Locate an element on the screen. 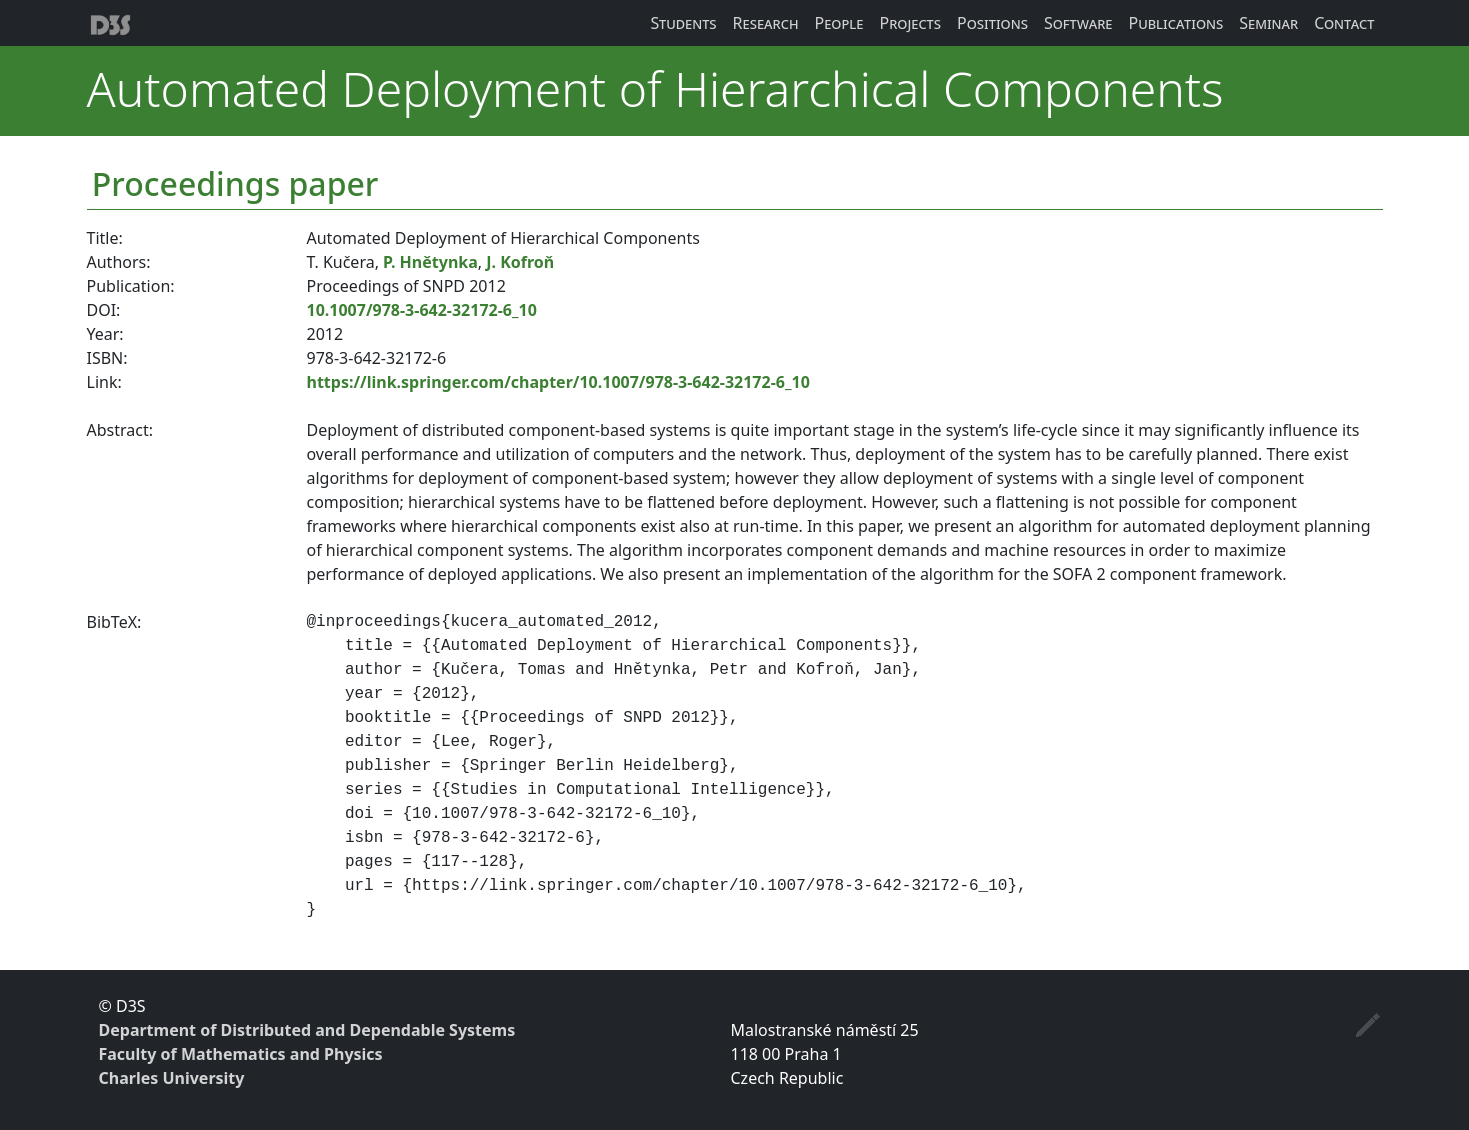  Positions is located at coordinates (992, 23).